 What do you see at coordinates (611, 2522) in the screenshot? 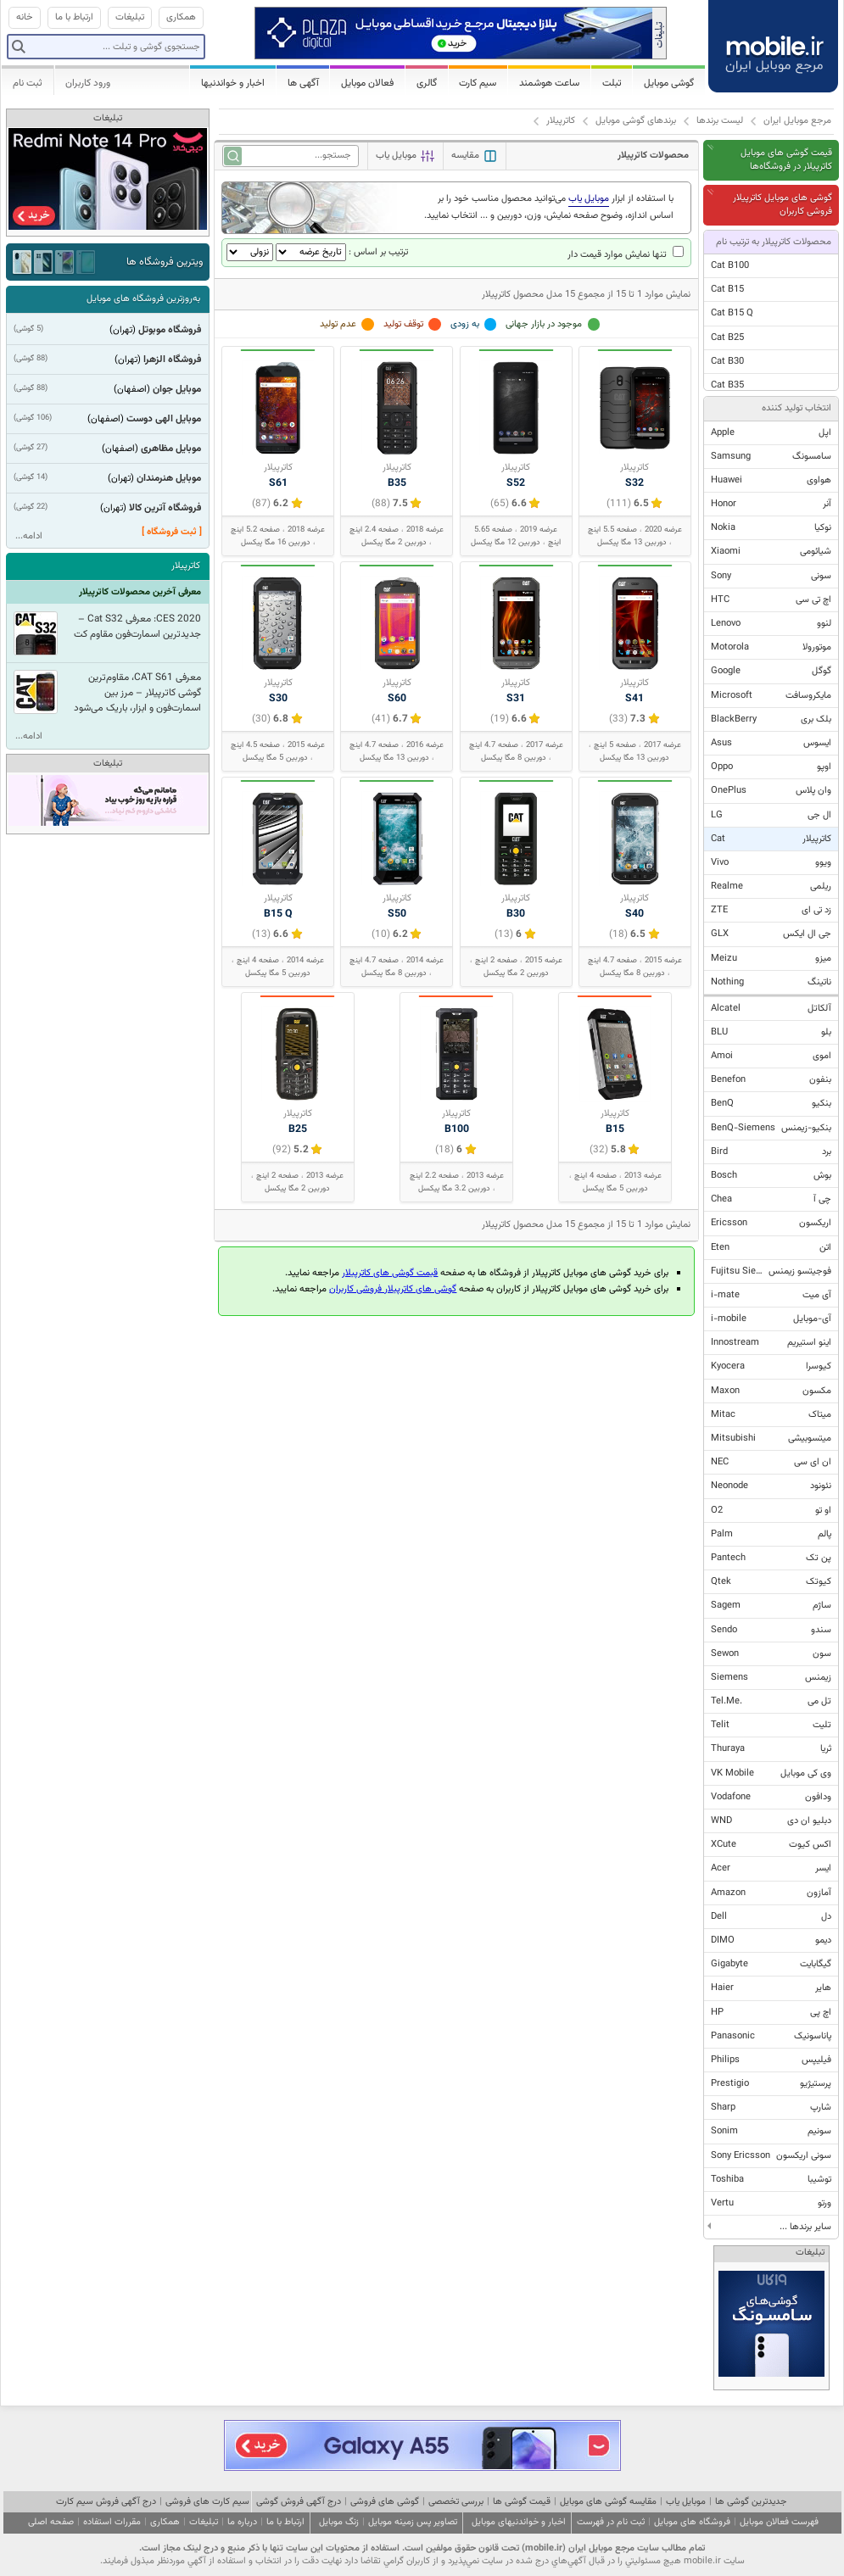
I see `ثبت نام در فهرست` at bounding box center [611, 2522].